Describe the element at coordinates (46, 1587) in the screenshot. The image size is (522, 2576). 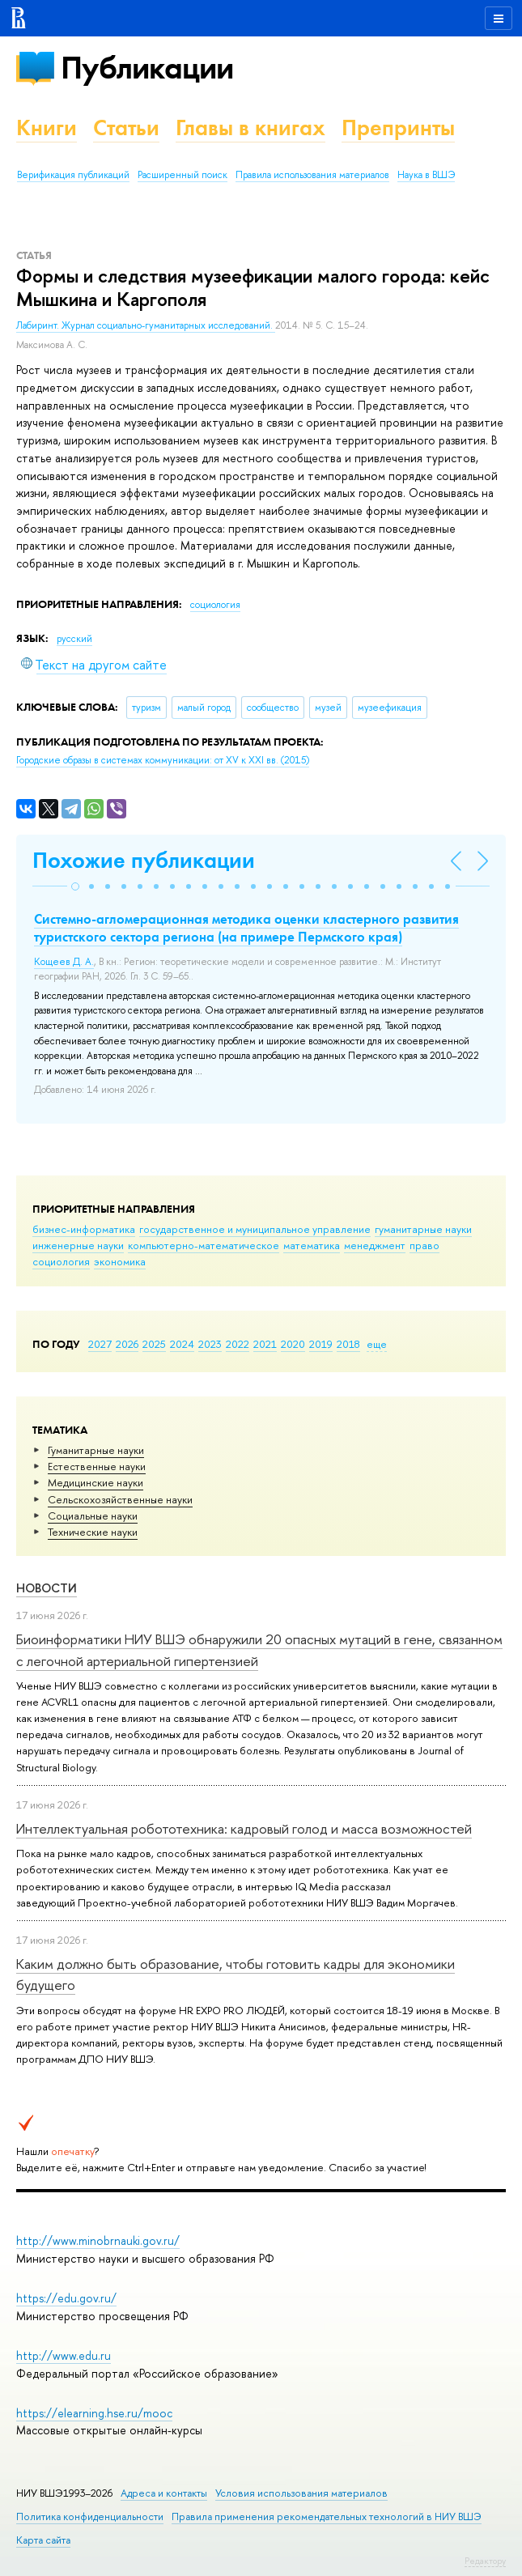
I see `Новости` at that location.